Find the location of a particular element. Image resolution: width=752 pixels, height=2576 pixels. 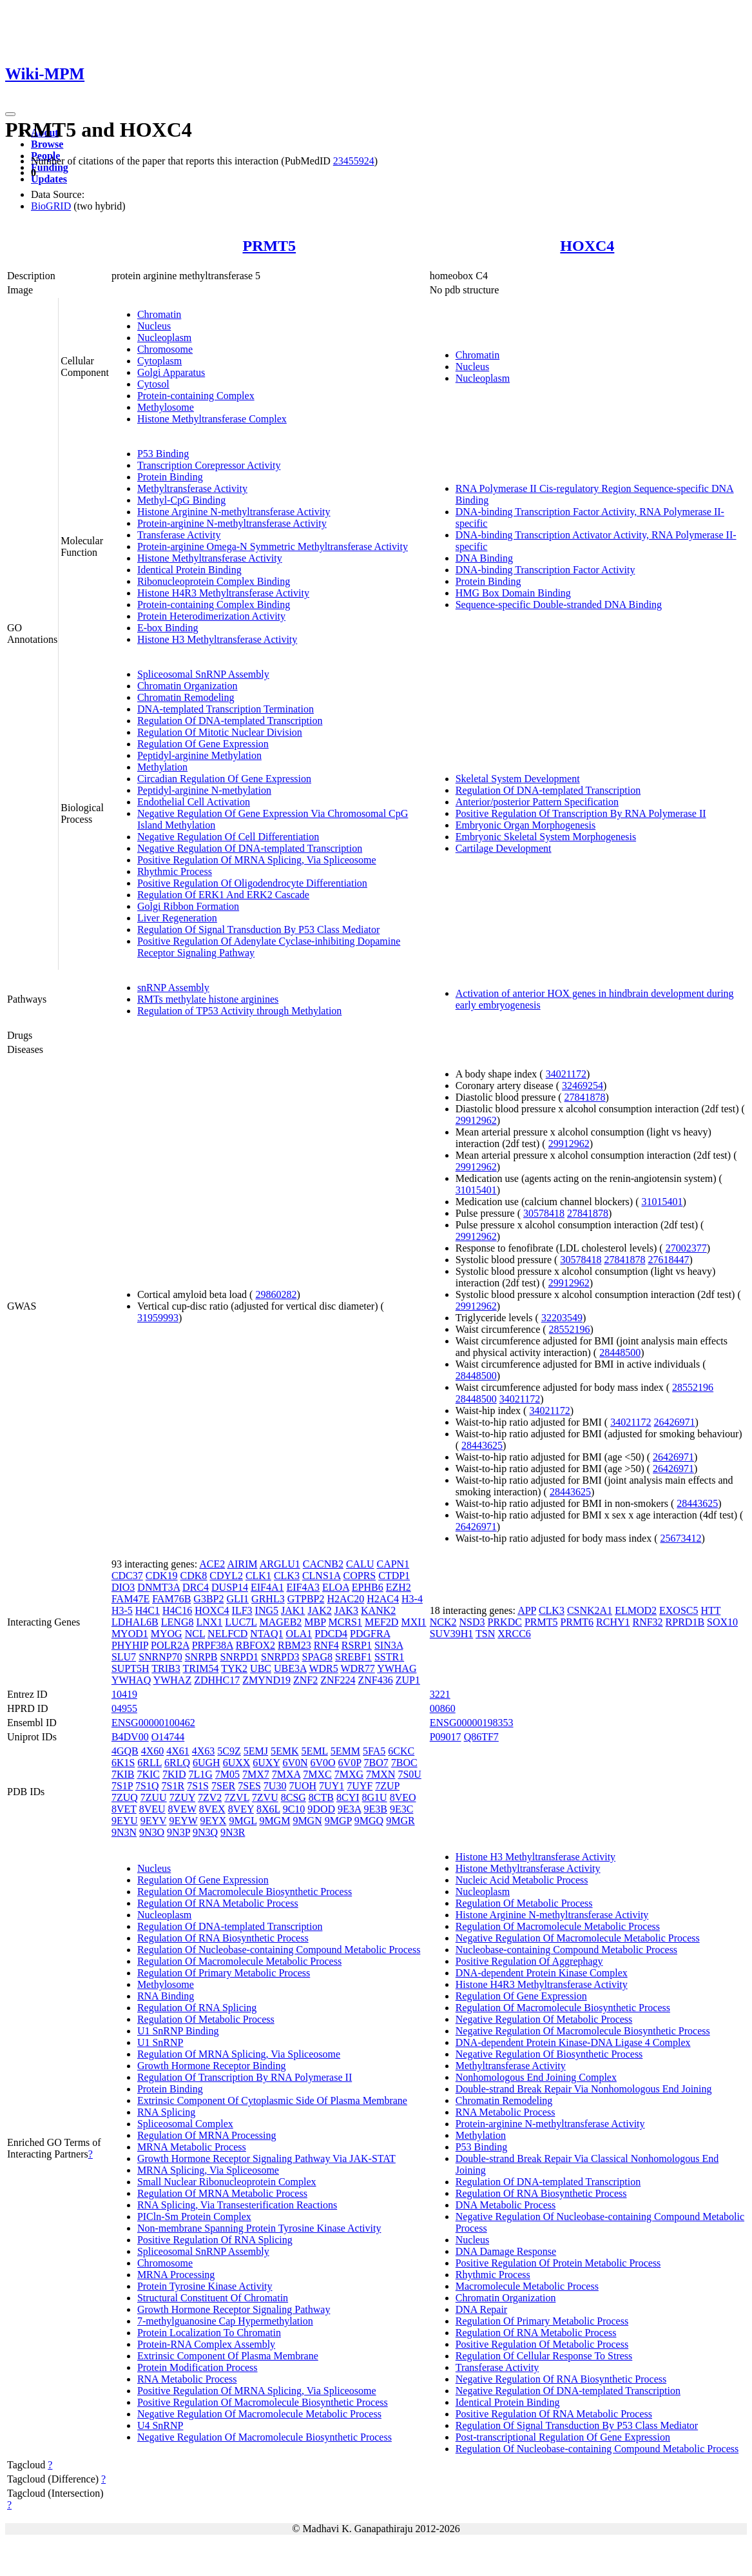

Regulation Of Macromolecule Biosynthetic Process is located at coordinates (244, 1891).